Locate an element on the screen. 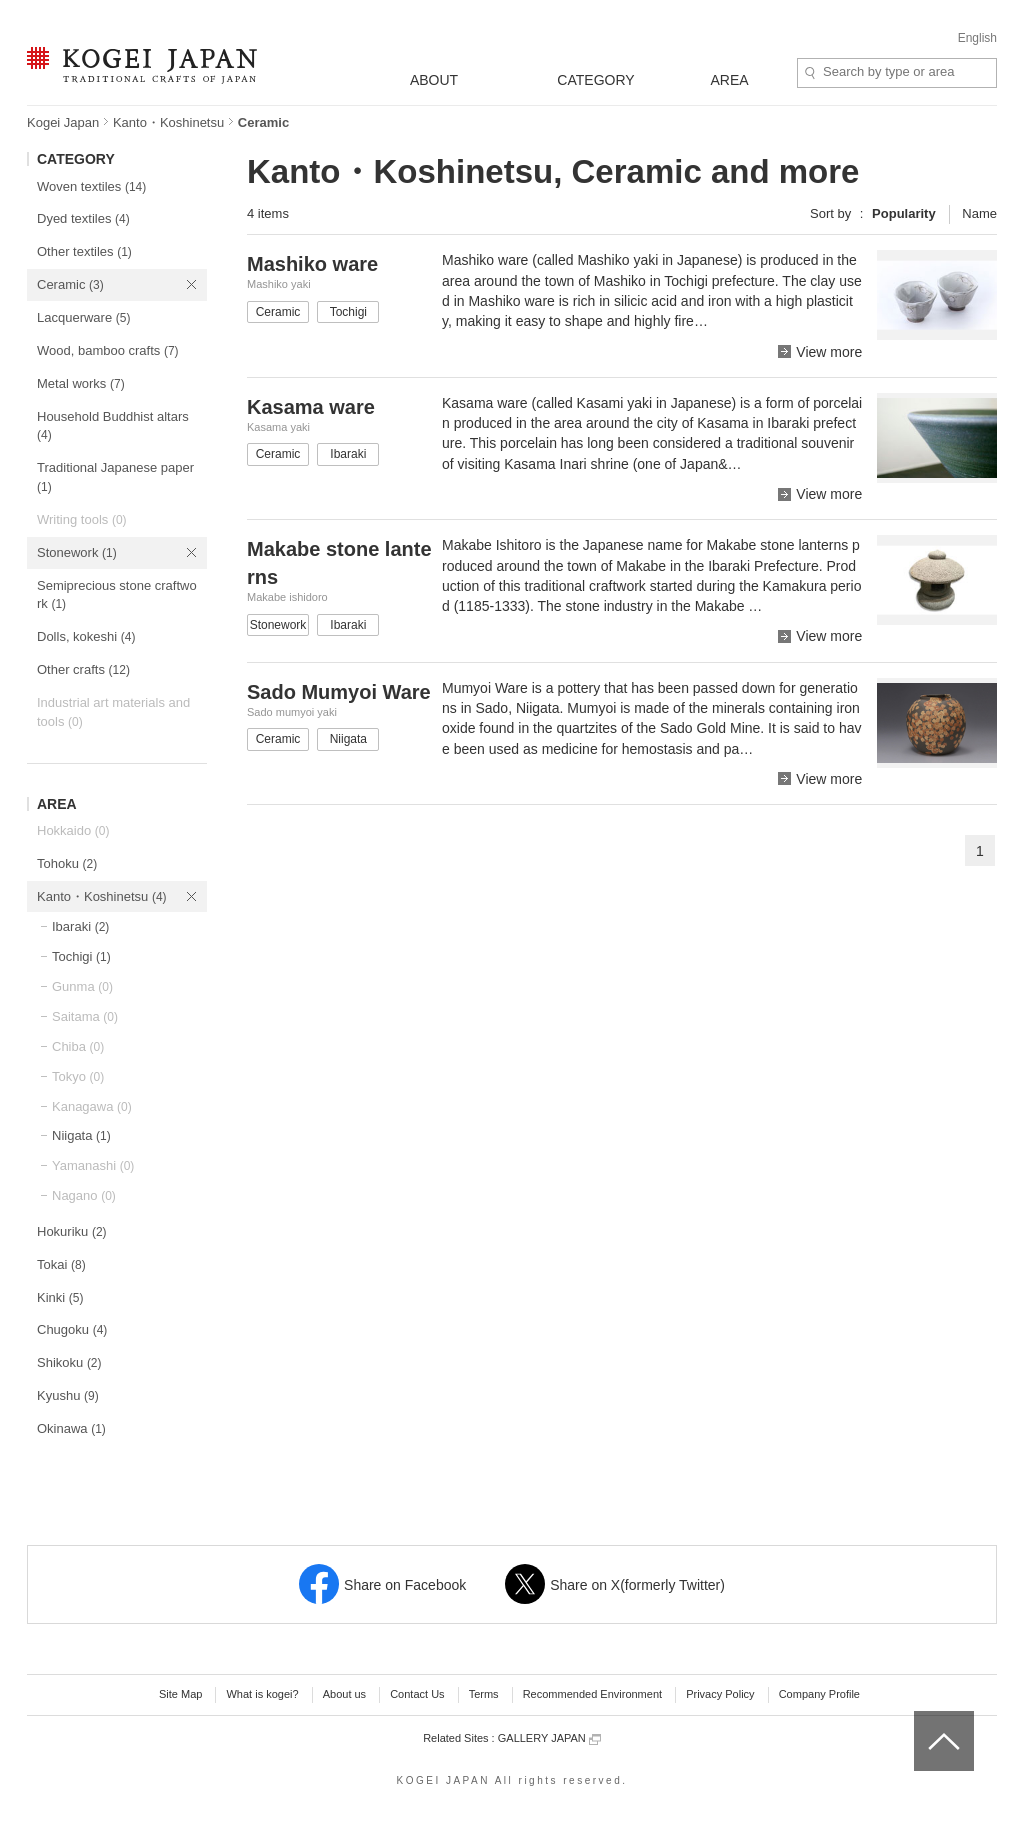 Image resolution: width=1024 pixels, height=1821 pixels. Other textiles is located at coordinates (84, 251).